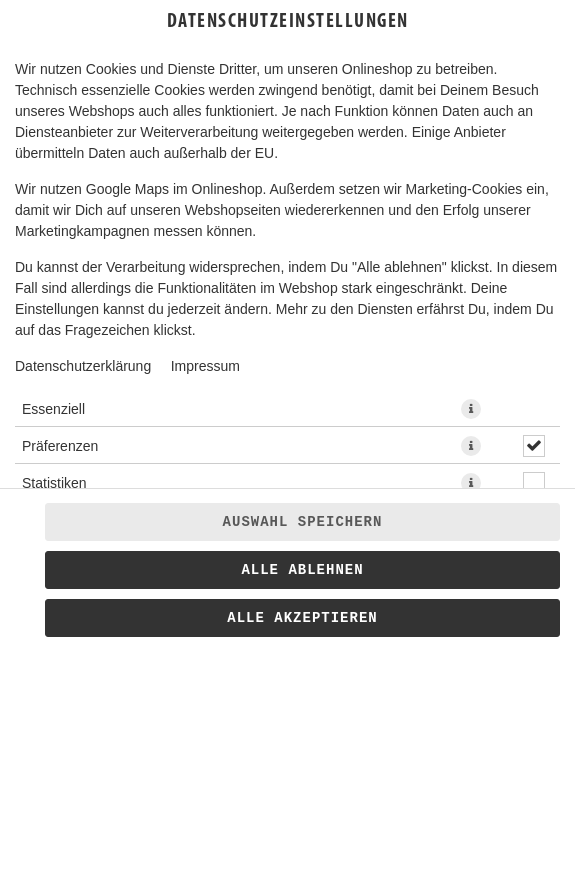 The height and width of the screenshot is (888, 575). What do you see at coordinates (60, 446) in the screenshot?
I see `Präferenzen` at bounding box center [60, 446].